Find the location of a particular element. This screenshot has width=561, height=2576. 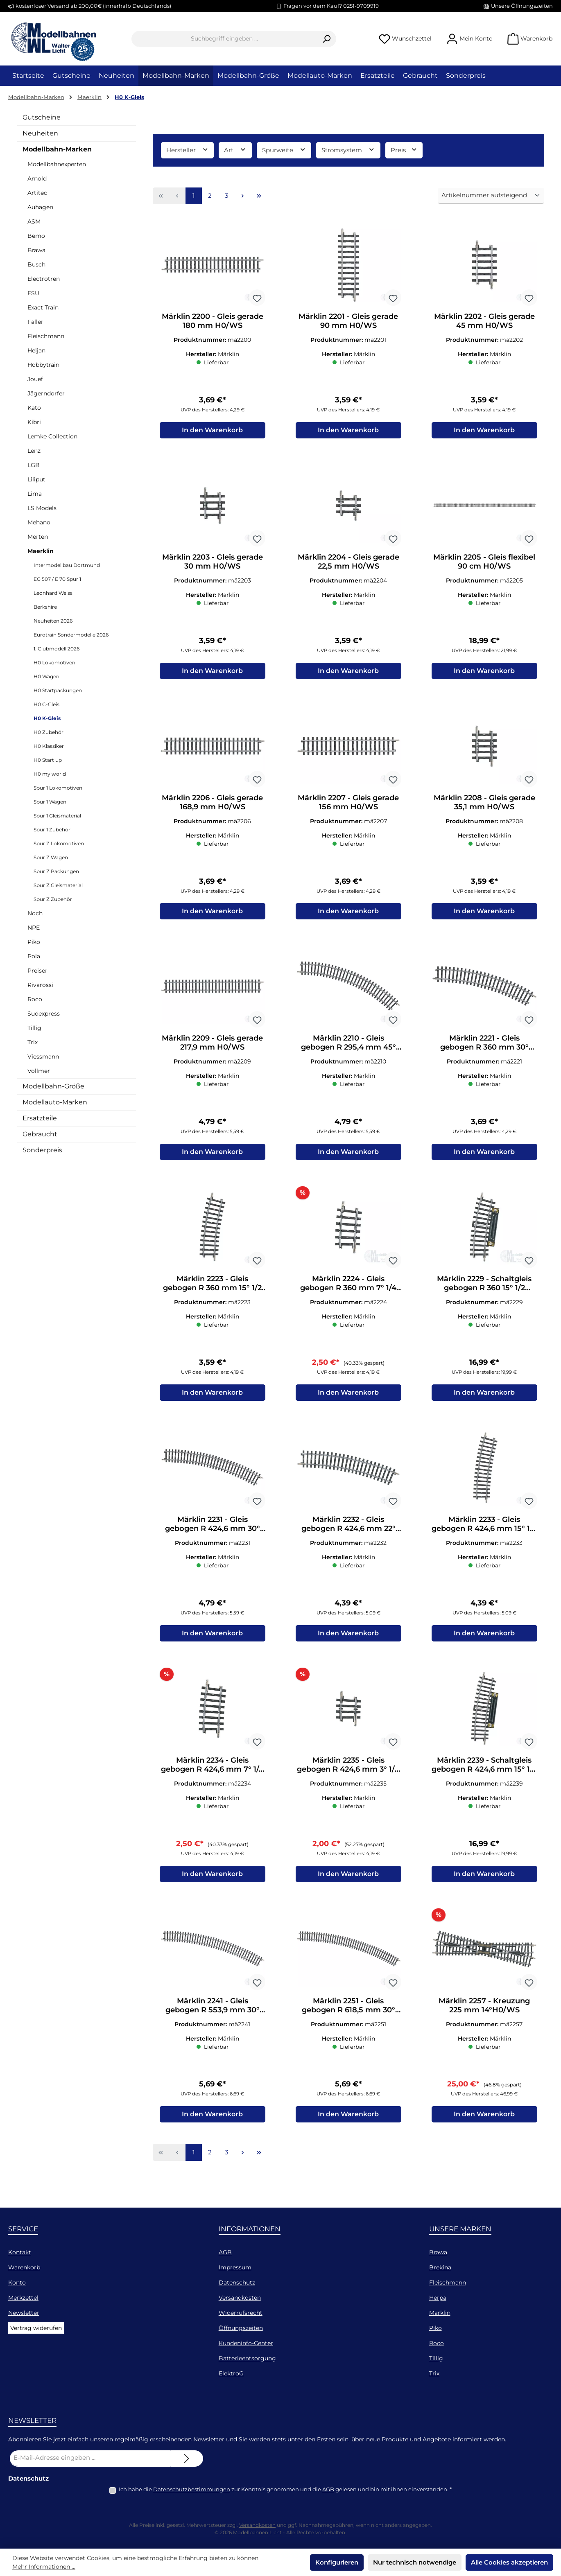

Versandkosten is located at coordinates (240, 2297).